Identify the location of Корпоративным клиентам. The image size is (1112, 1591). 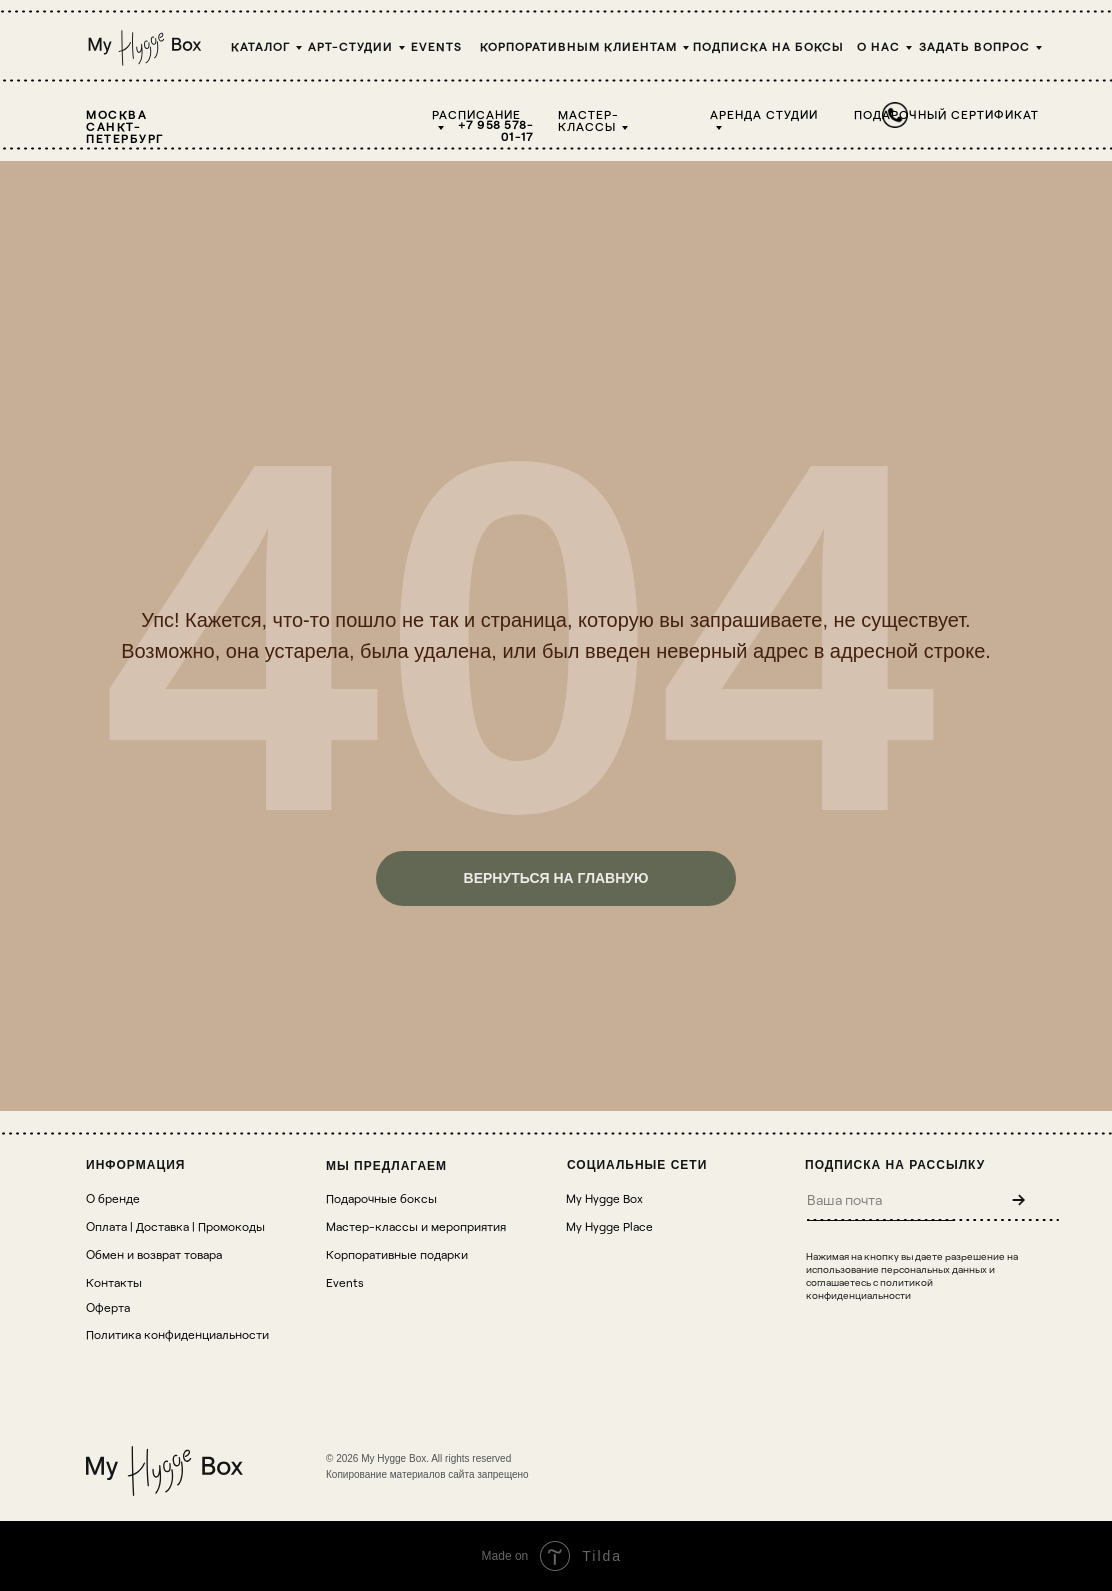
(578, 46).